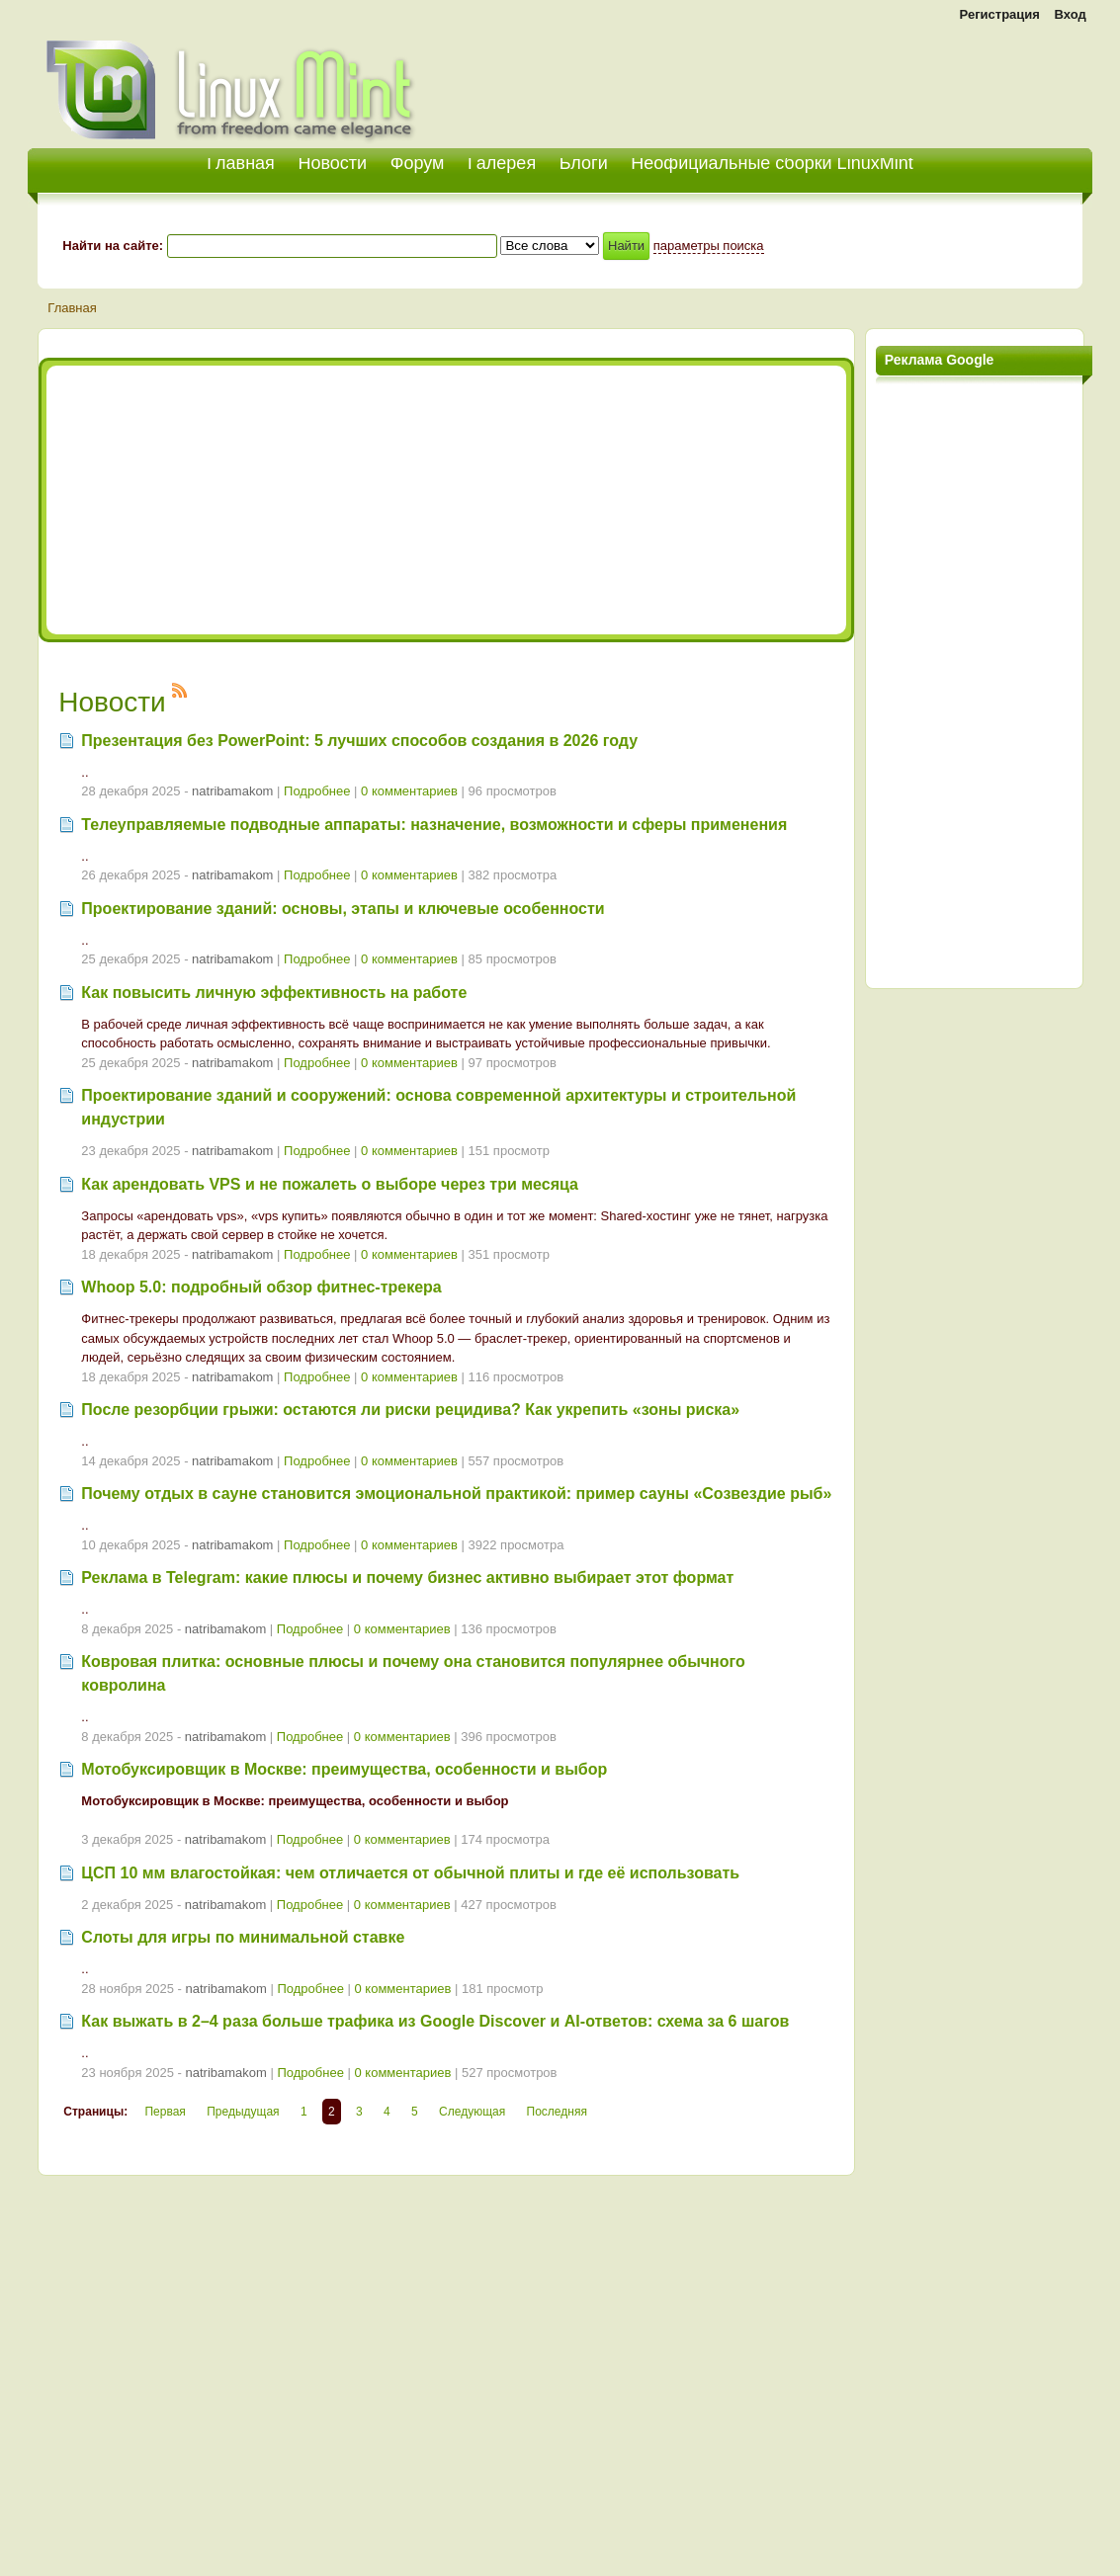 This screenshot has height=2576, width=1120. What do you see at coordinates (242, 1937) in the screenshot?
I see `Слоты для игры по минимальной ставке` at bounding box center [242, 1937].